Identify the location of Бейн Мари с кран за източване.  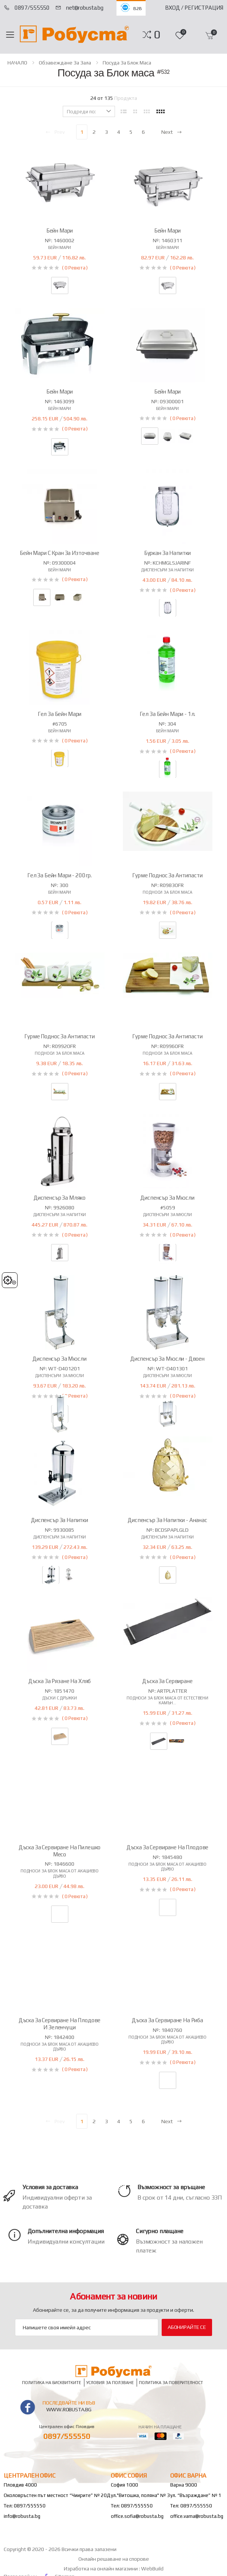
(59, 553).